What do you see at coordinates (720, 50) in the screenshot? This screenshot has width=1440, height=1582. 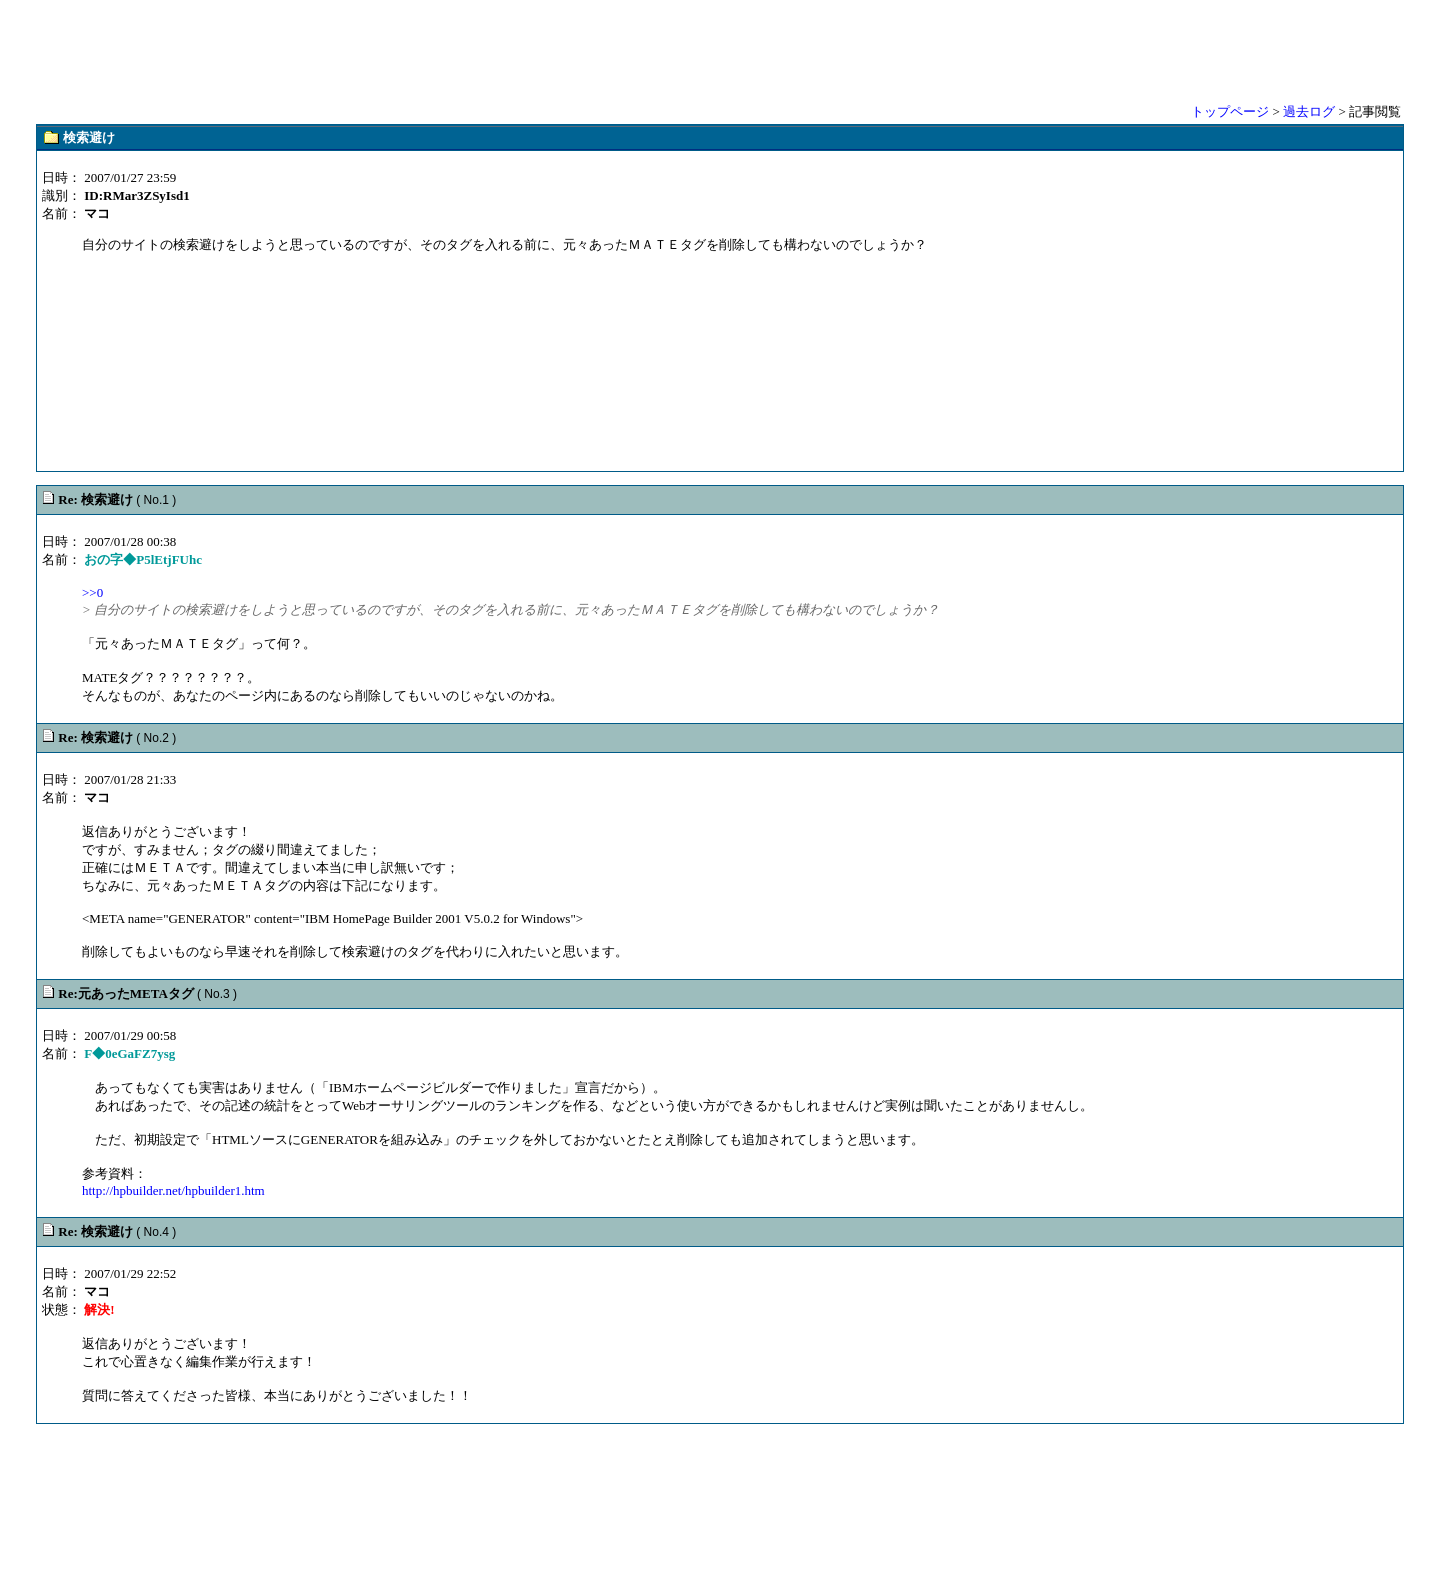 I see `[Advertisement]` at bounding box center [720, 50].